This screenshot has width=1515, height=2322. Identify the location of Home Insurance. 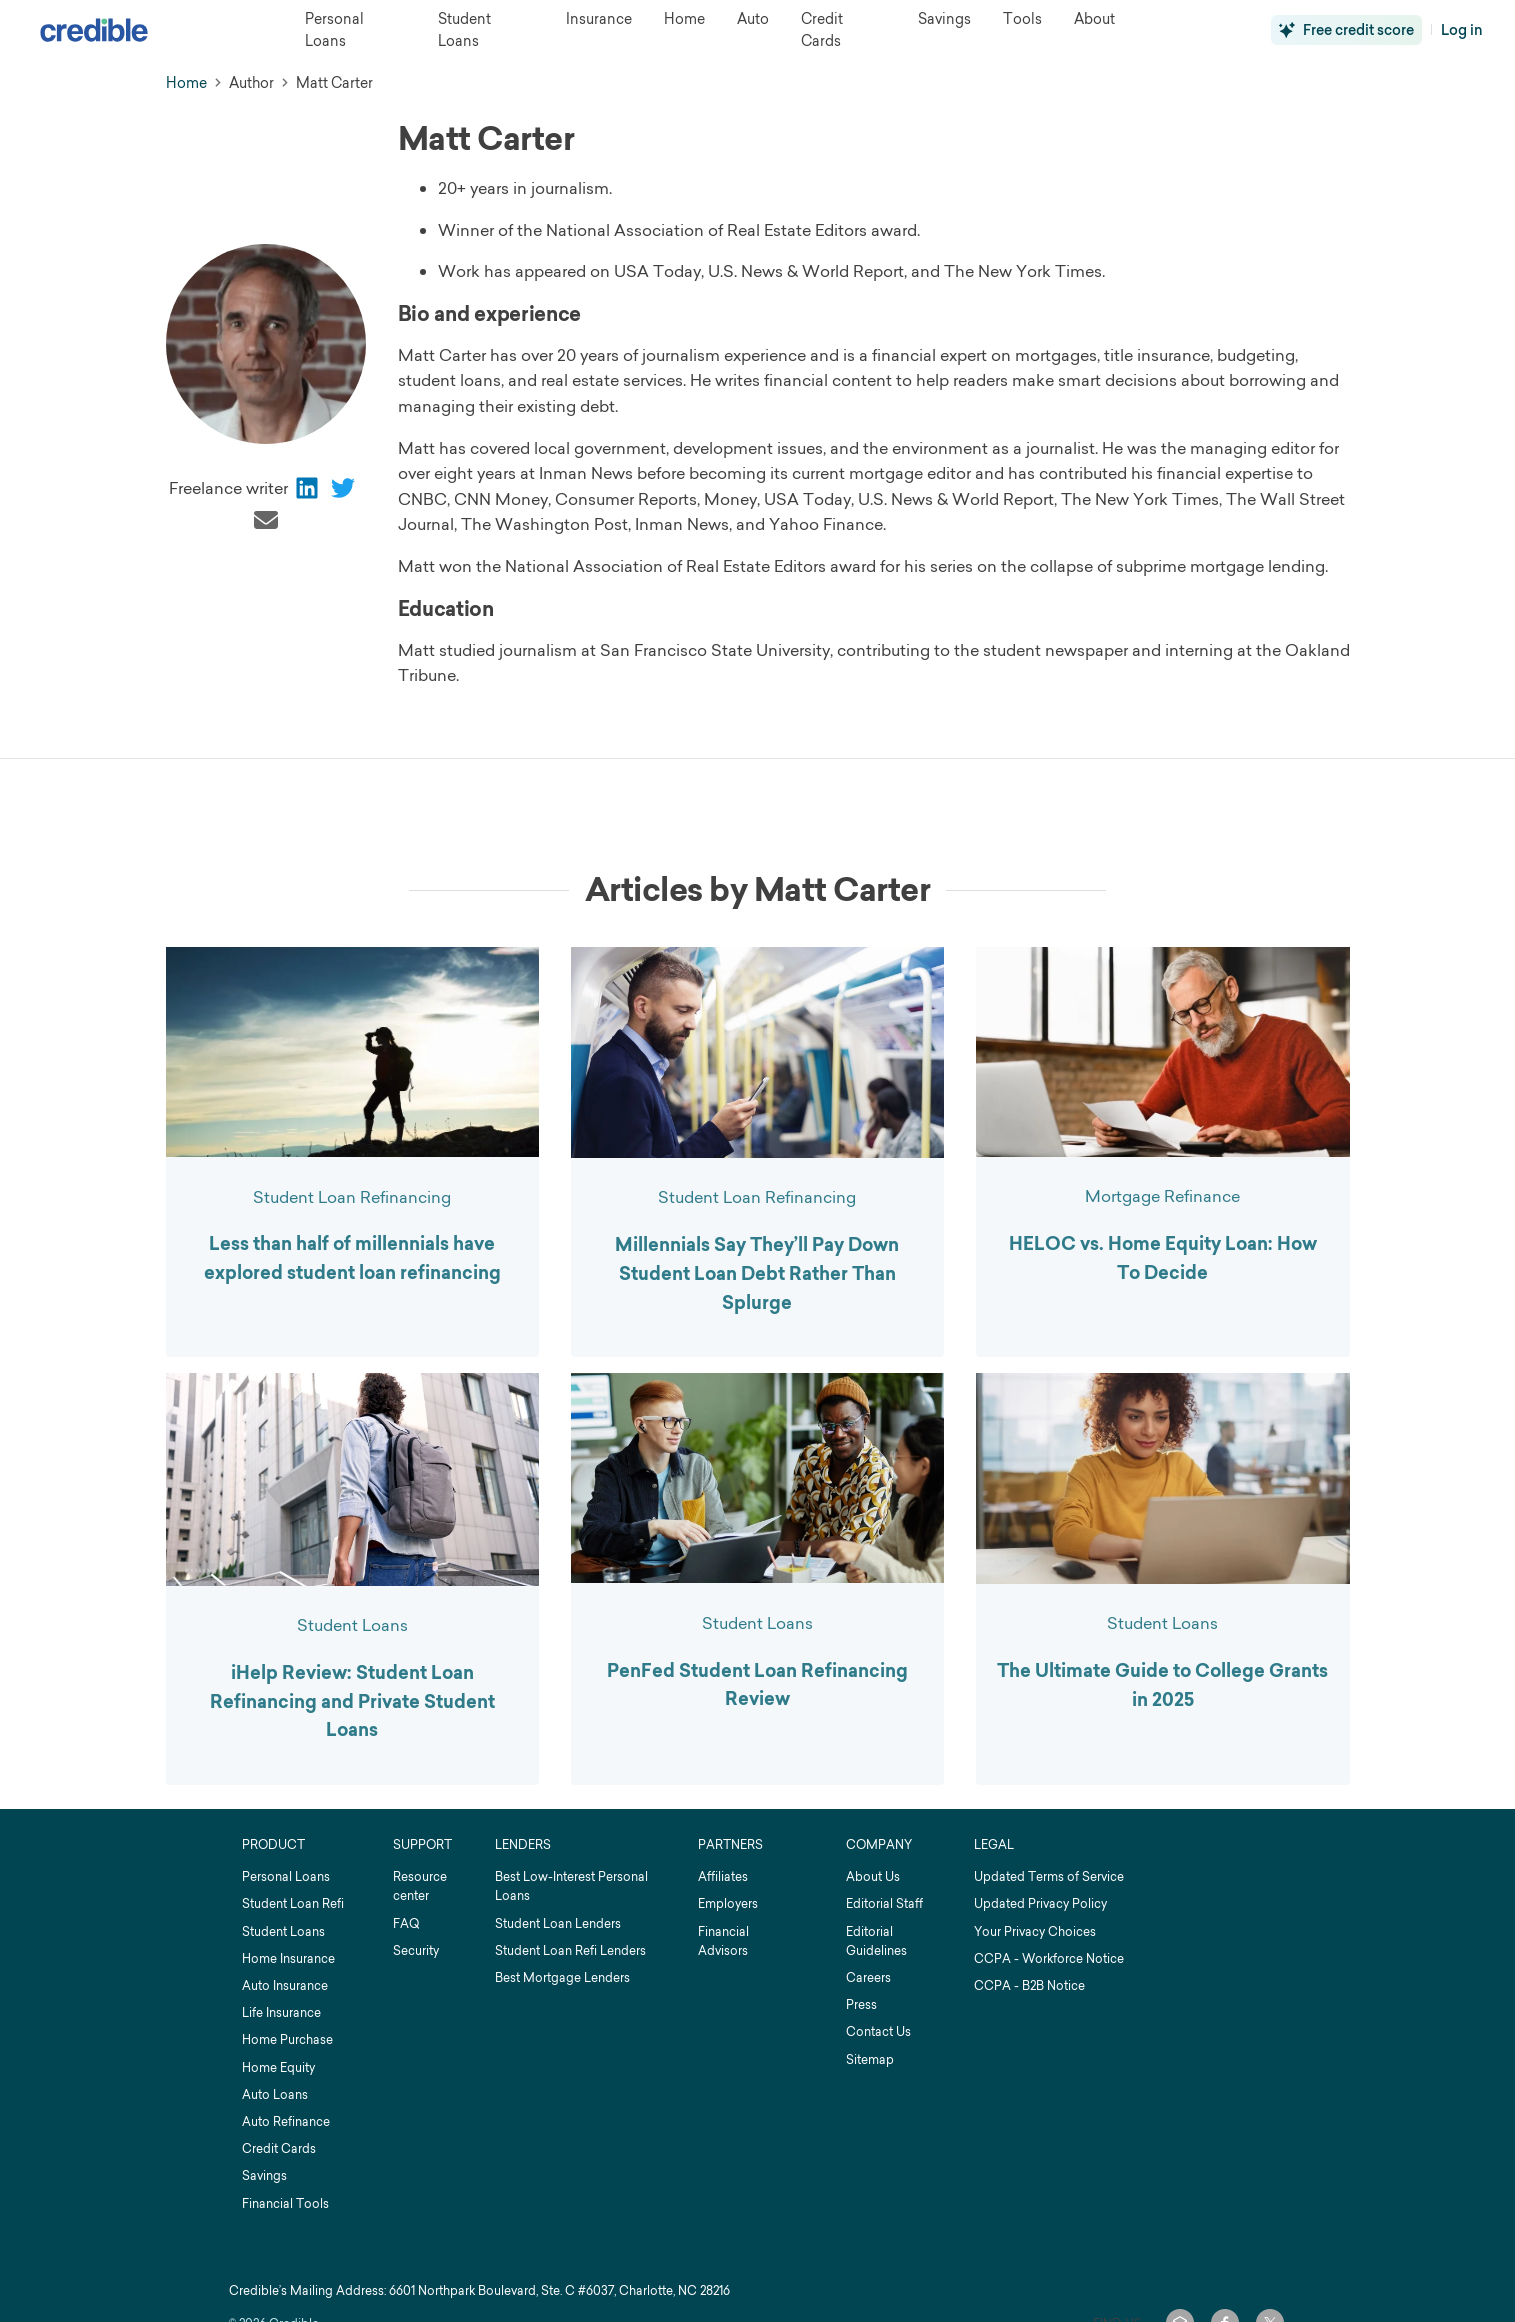
(288, 1958).